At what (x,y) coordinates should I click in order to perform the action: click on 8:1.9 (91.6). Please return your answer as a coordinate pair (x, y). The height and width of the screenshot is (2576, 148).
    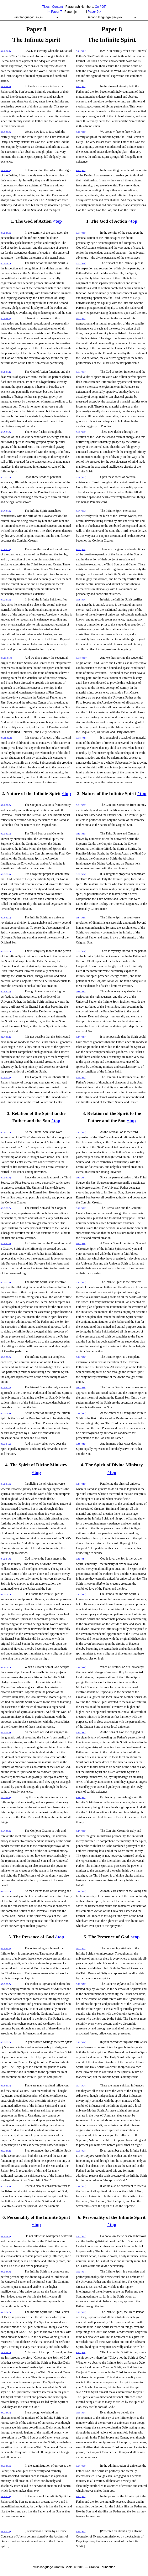
    Looking at the image, I should click on (6, 600).